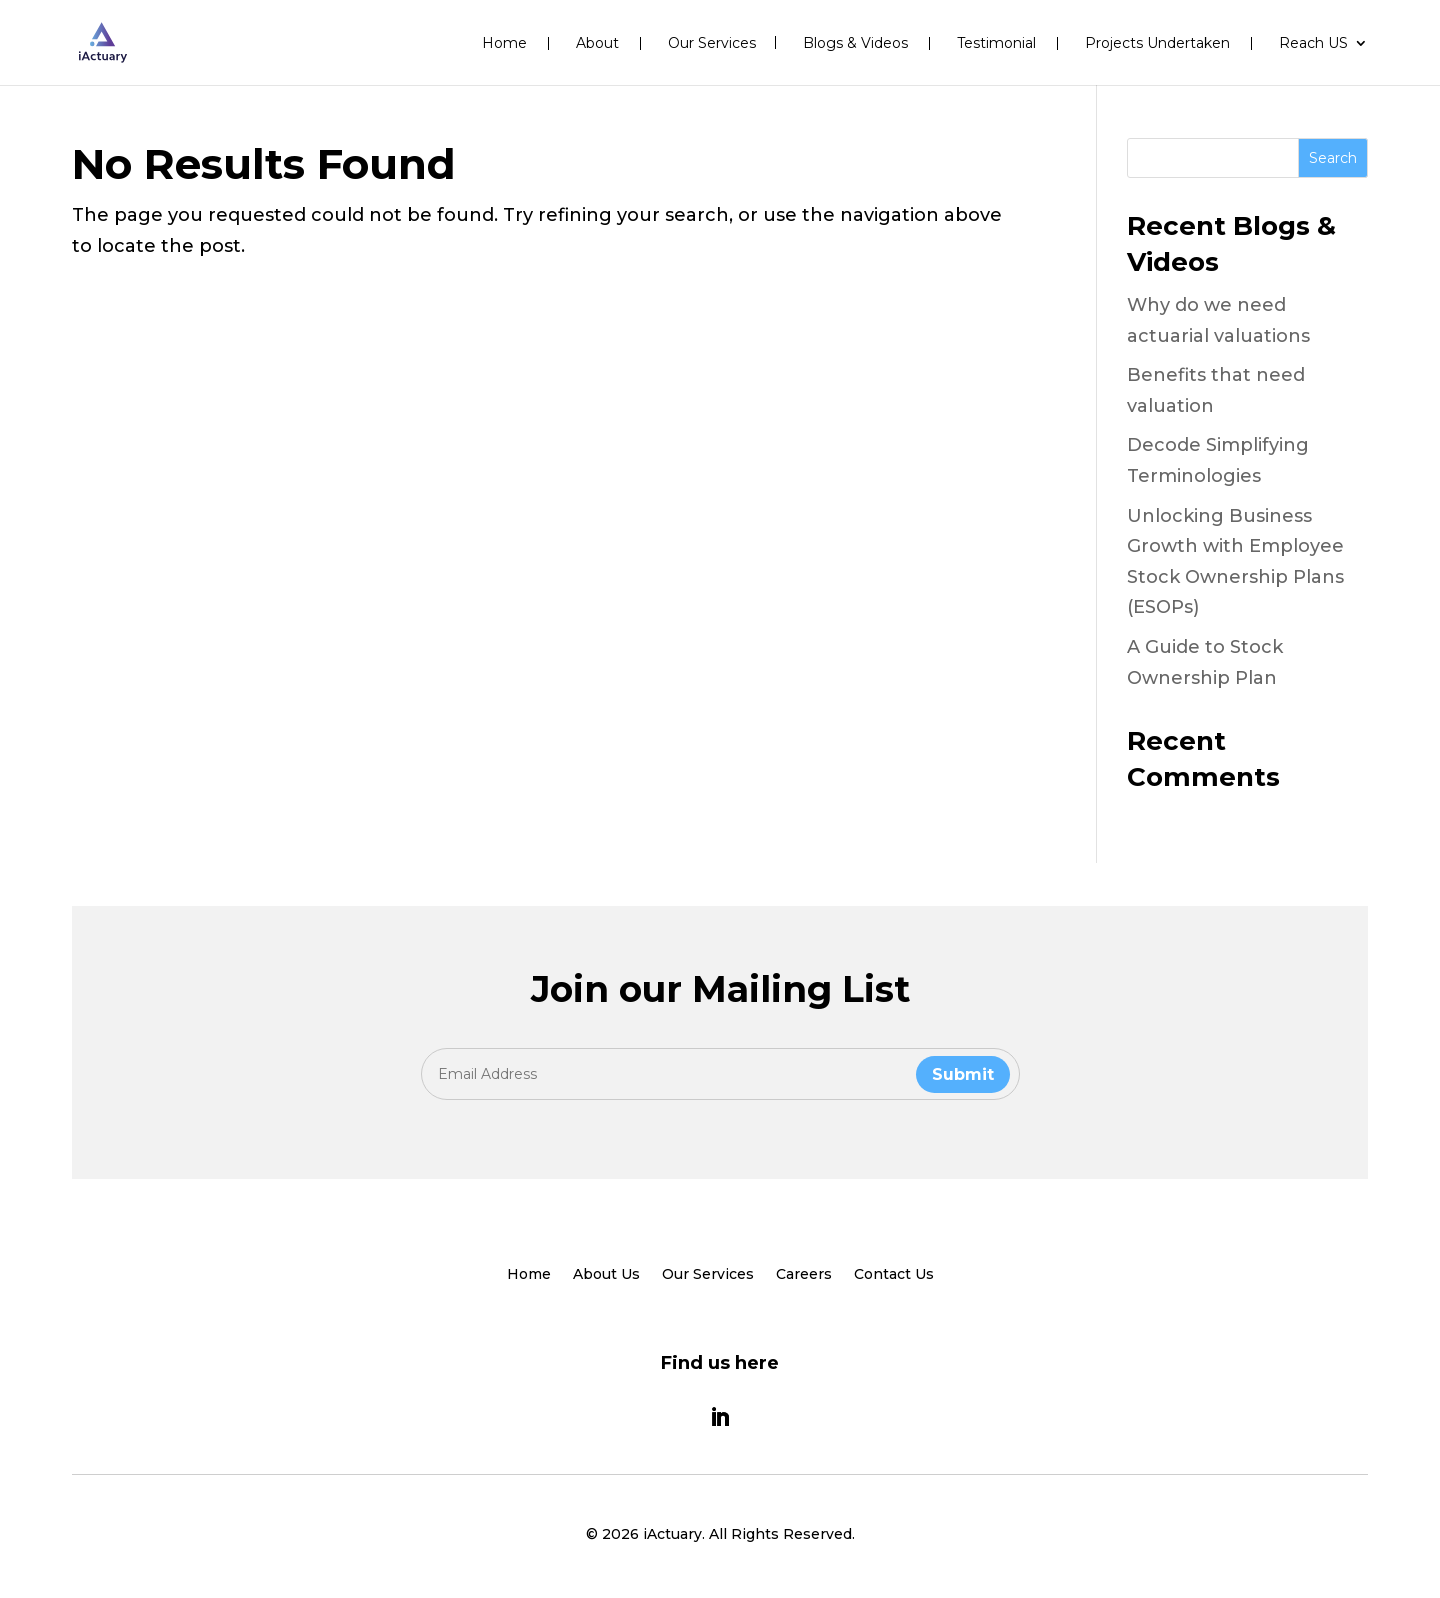 The height and width of the screenshot is (1598, 1440). I want to click on Submit, so click(963, 1074).